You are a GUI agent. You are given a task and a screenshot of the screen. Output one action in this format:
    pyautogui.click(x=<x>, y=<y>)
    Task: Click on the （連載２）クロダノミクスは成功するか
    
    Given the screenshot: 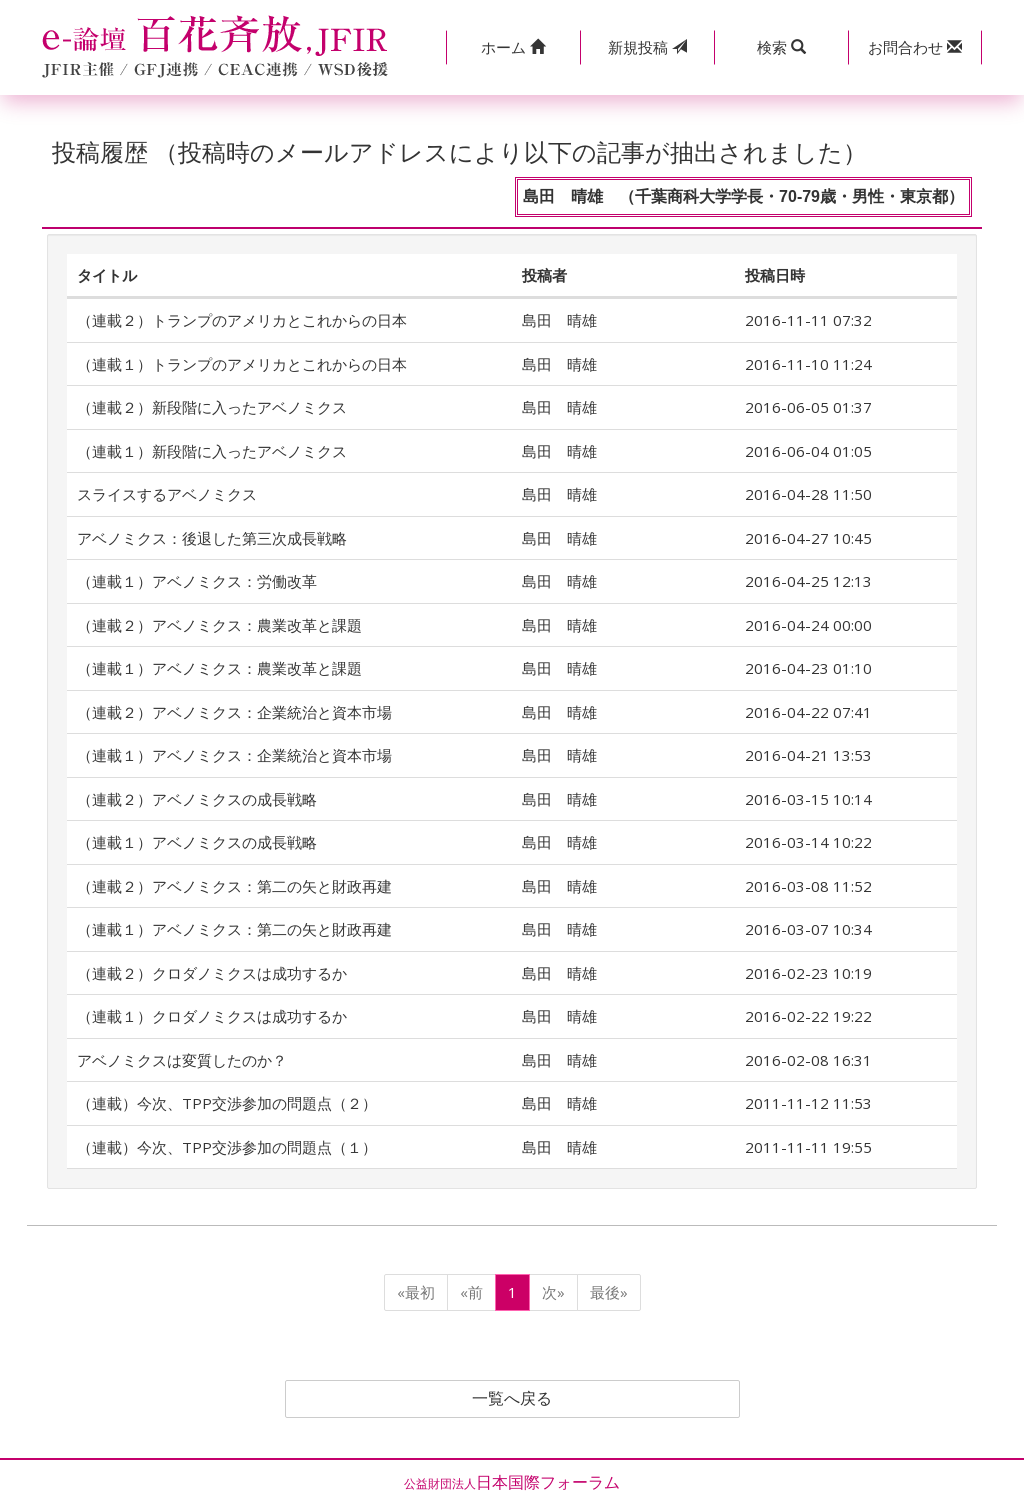 What is the action you would take?
    pyautogui.click(x=212, y=973)
    